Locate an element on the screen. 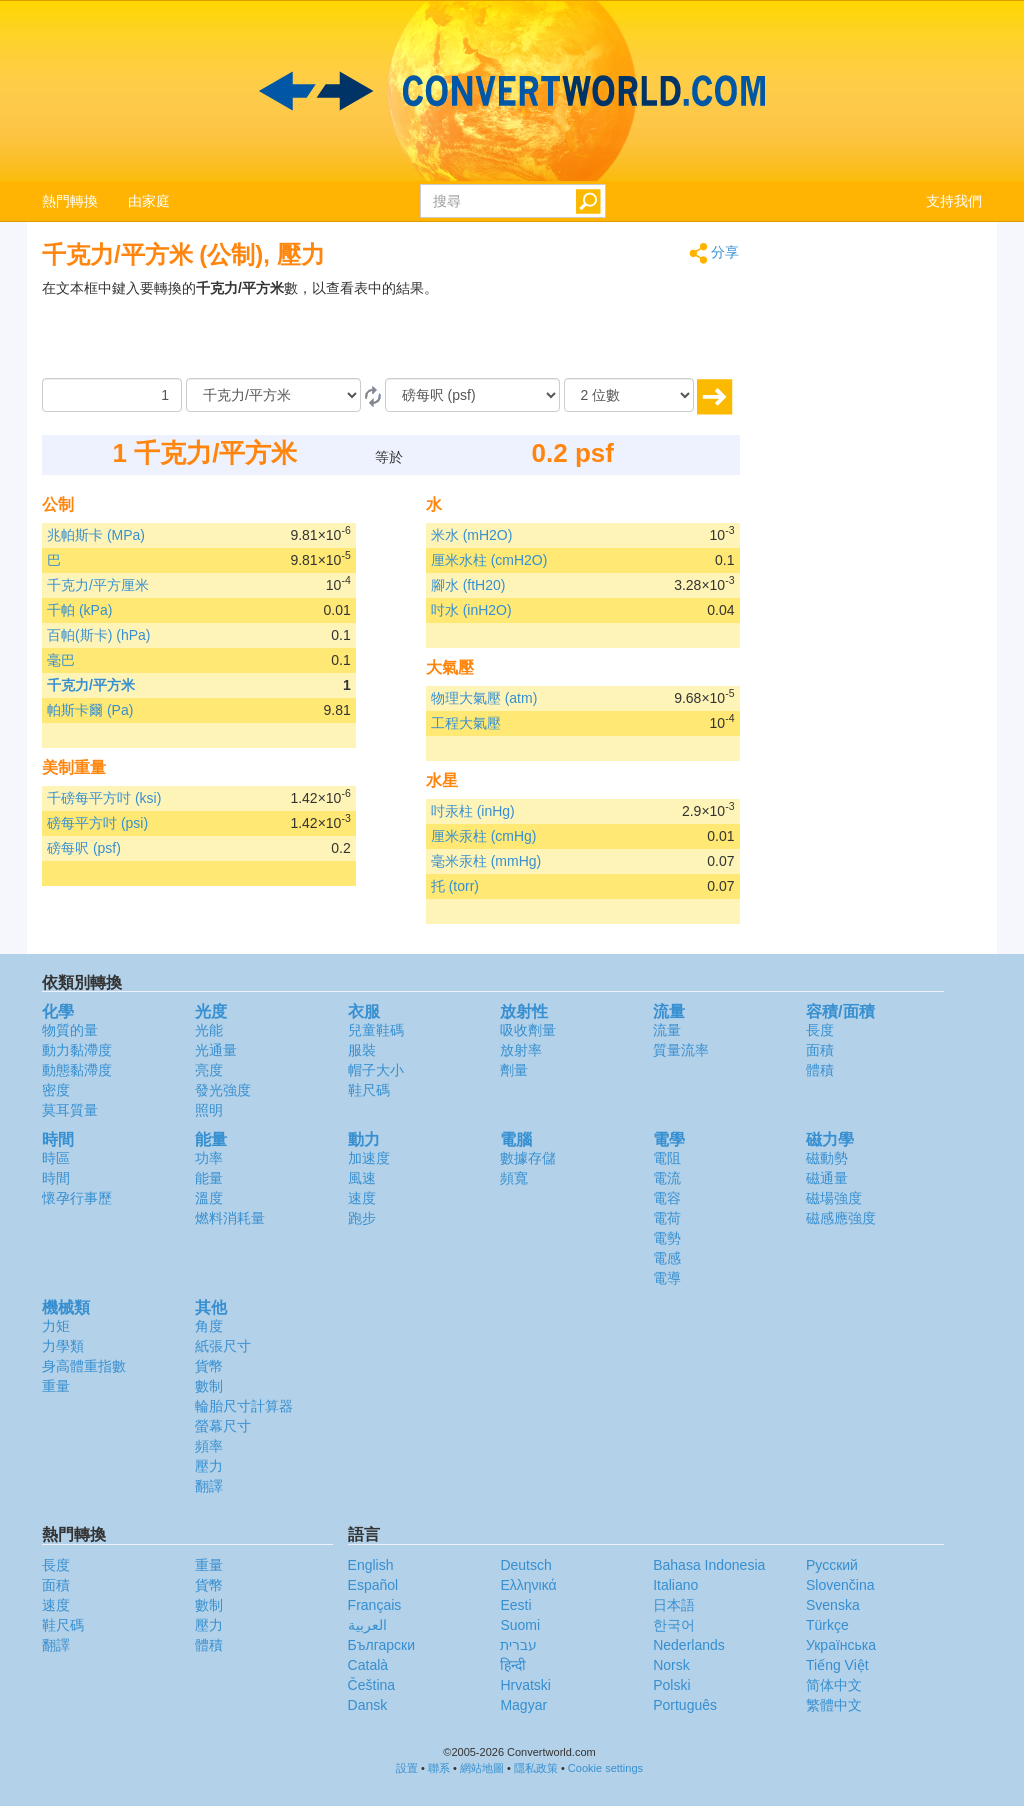 This screenshot has height=1806, width=1024. 電荷 is located at coordinates (667, 1218).